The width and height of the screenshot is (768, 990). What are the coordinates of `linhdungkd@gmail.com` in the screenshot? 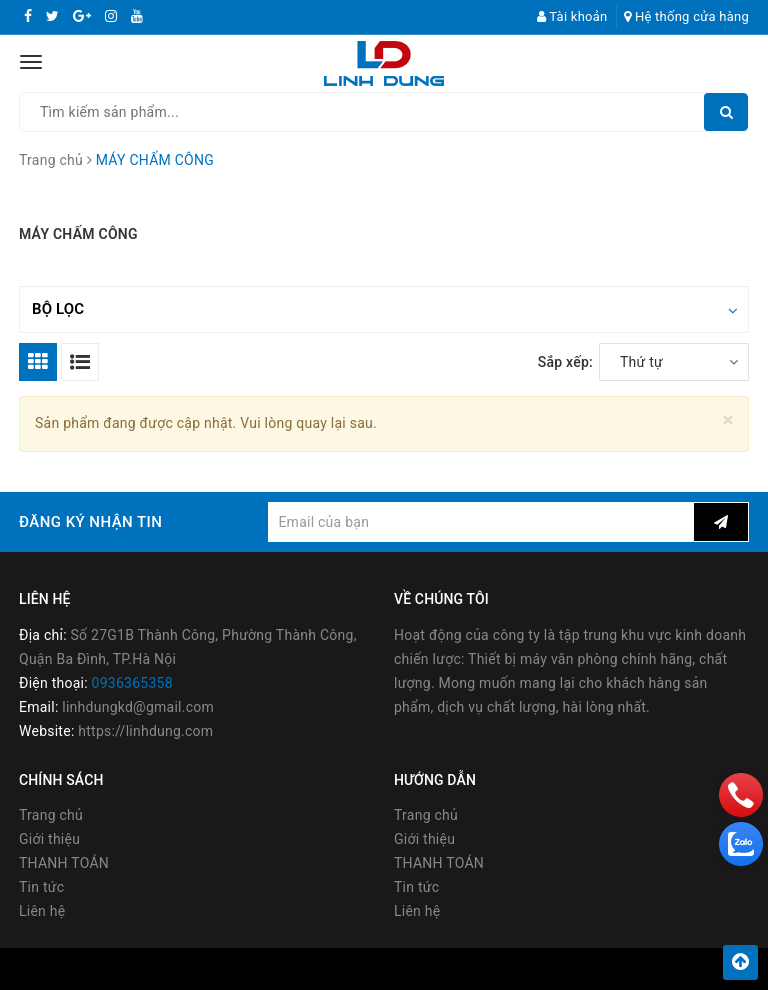 It's located at (138, 707).